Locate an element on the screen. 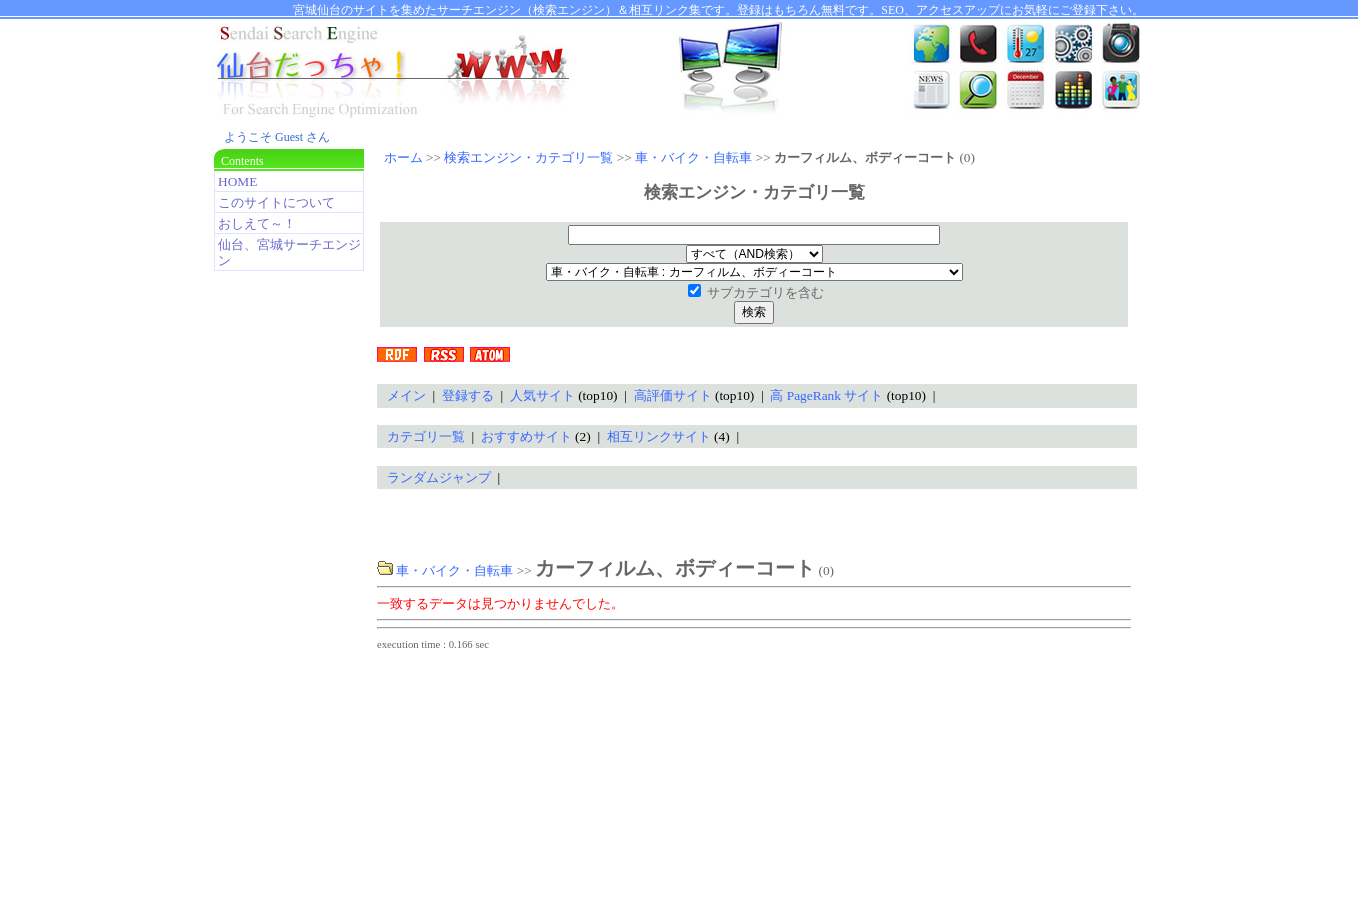 This screenshot has width=1358, height=897. HOME is located at coordinates (237, 181).